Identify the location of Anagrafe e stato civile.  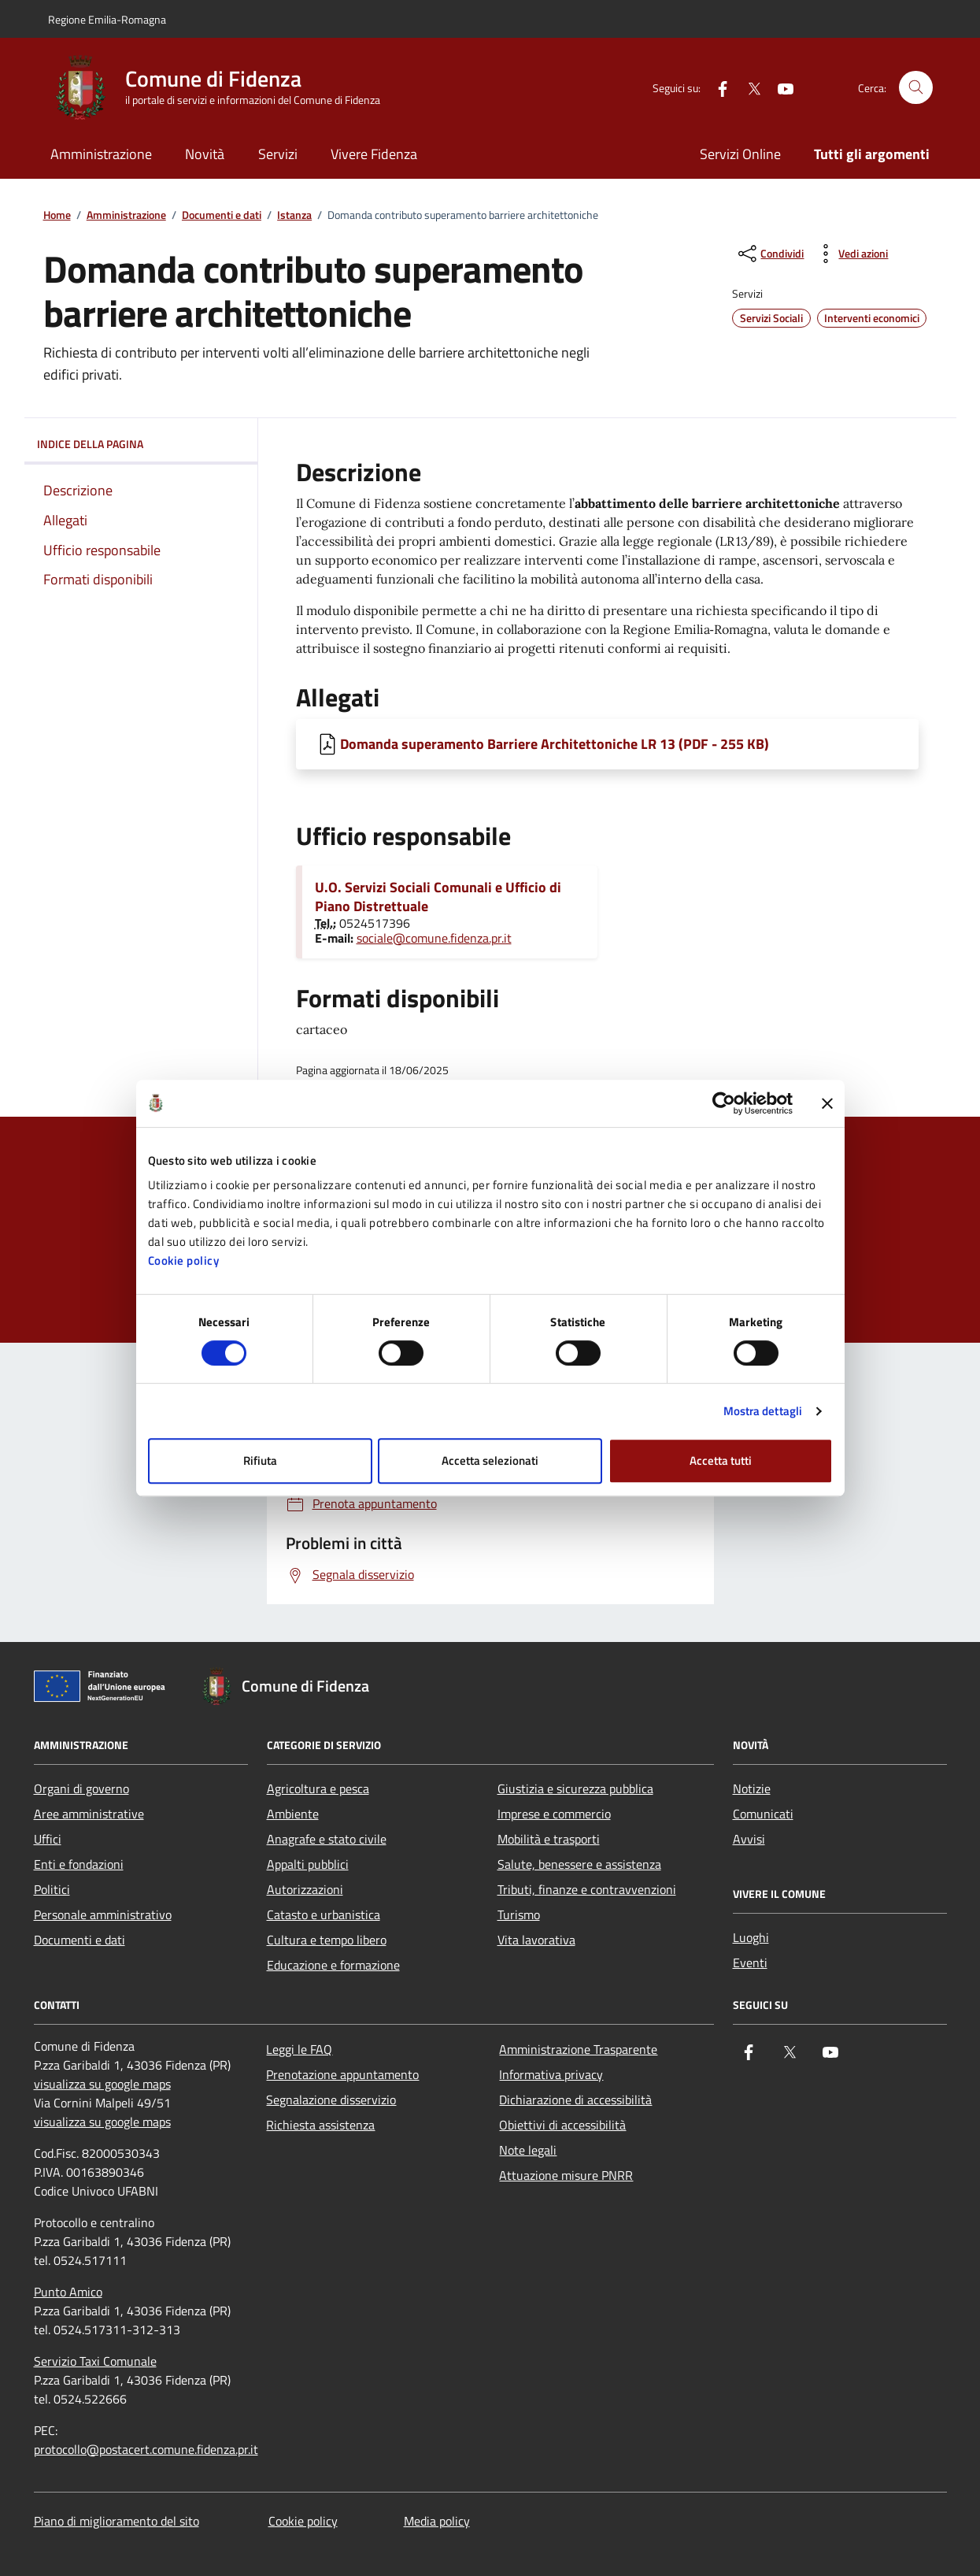
(326, 1838).